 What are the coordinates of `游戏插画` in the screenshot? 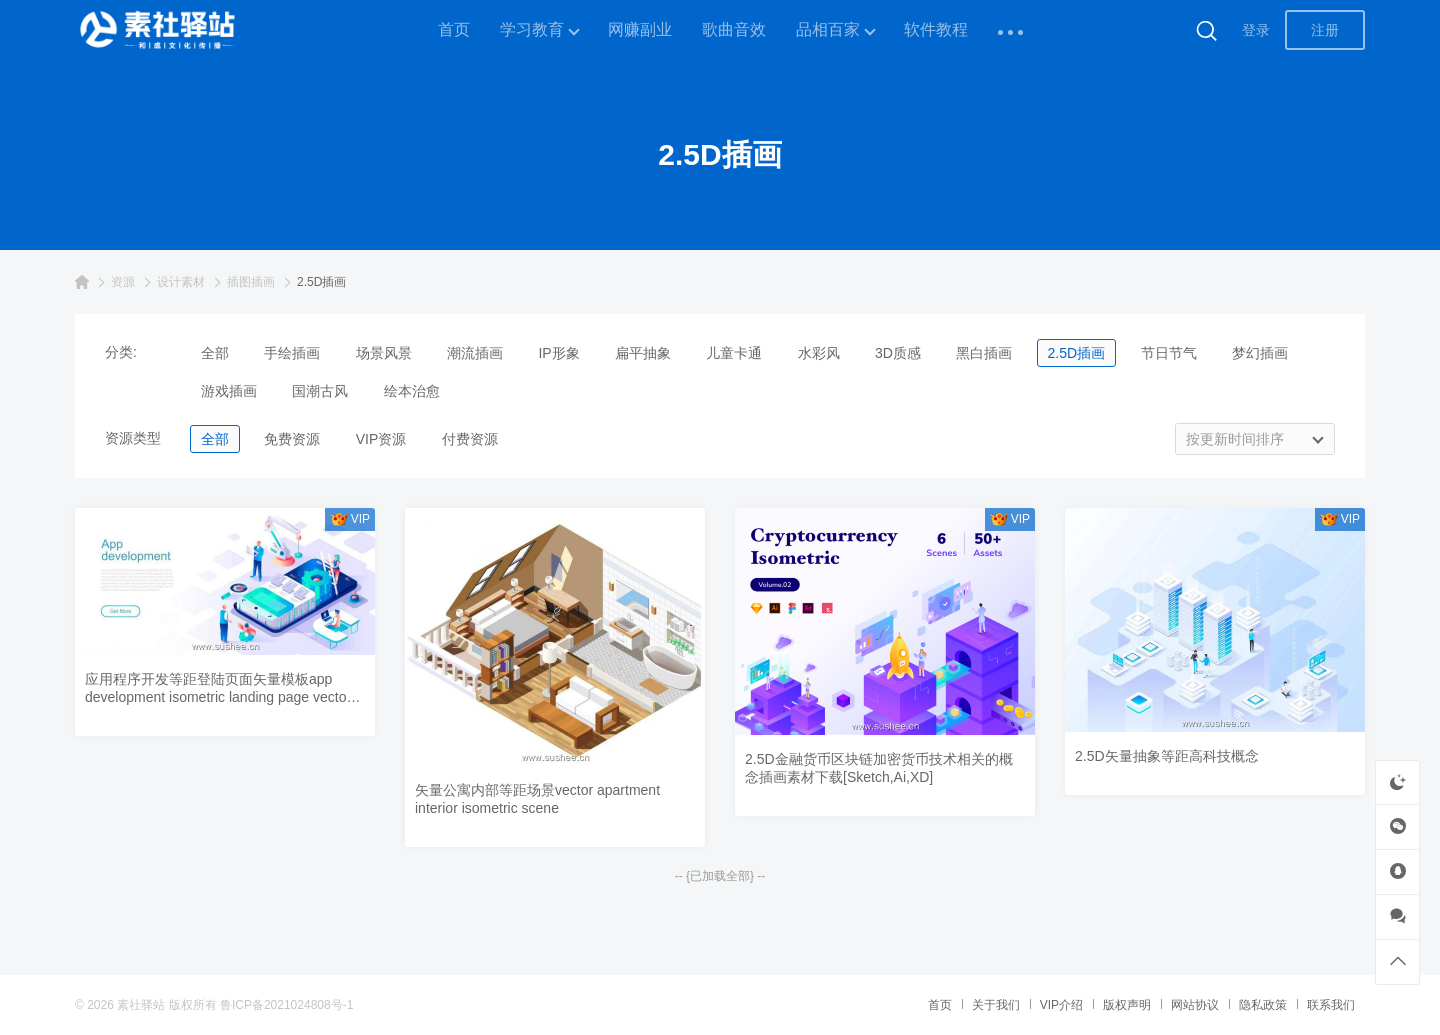 It's located at (229, 391).